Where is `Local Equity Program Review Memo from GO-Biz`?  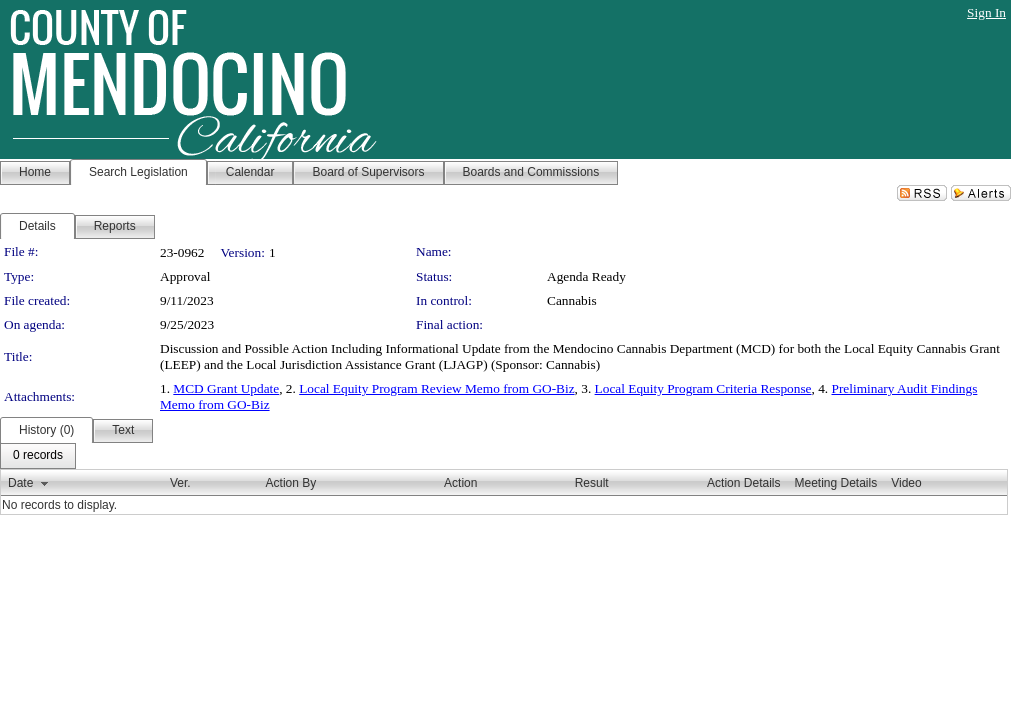 Local Equity Program Review Memo from GO-Biz is located at coordinates (436, 388).